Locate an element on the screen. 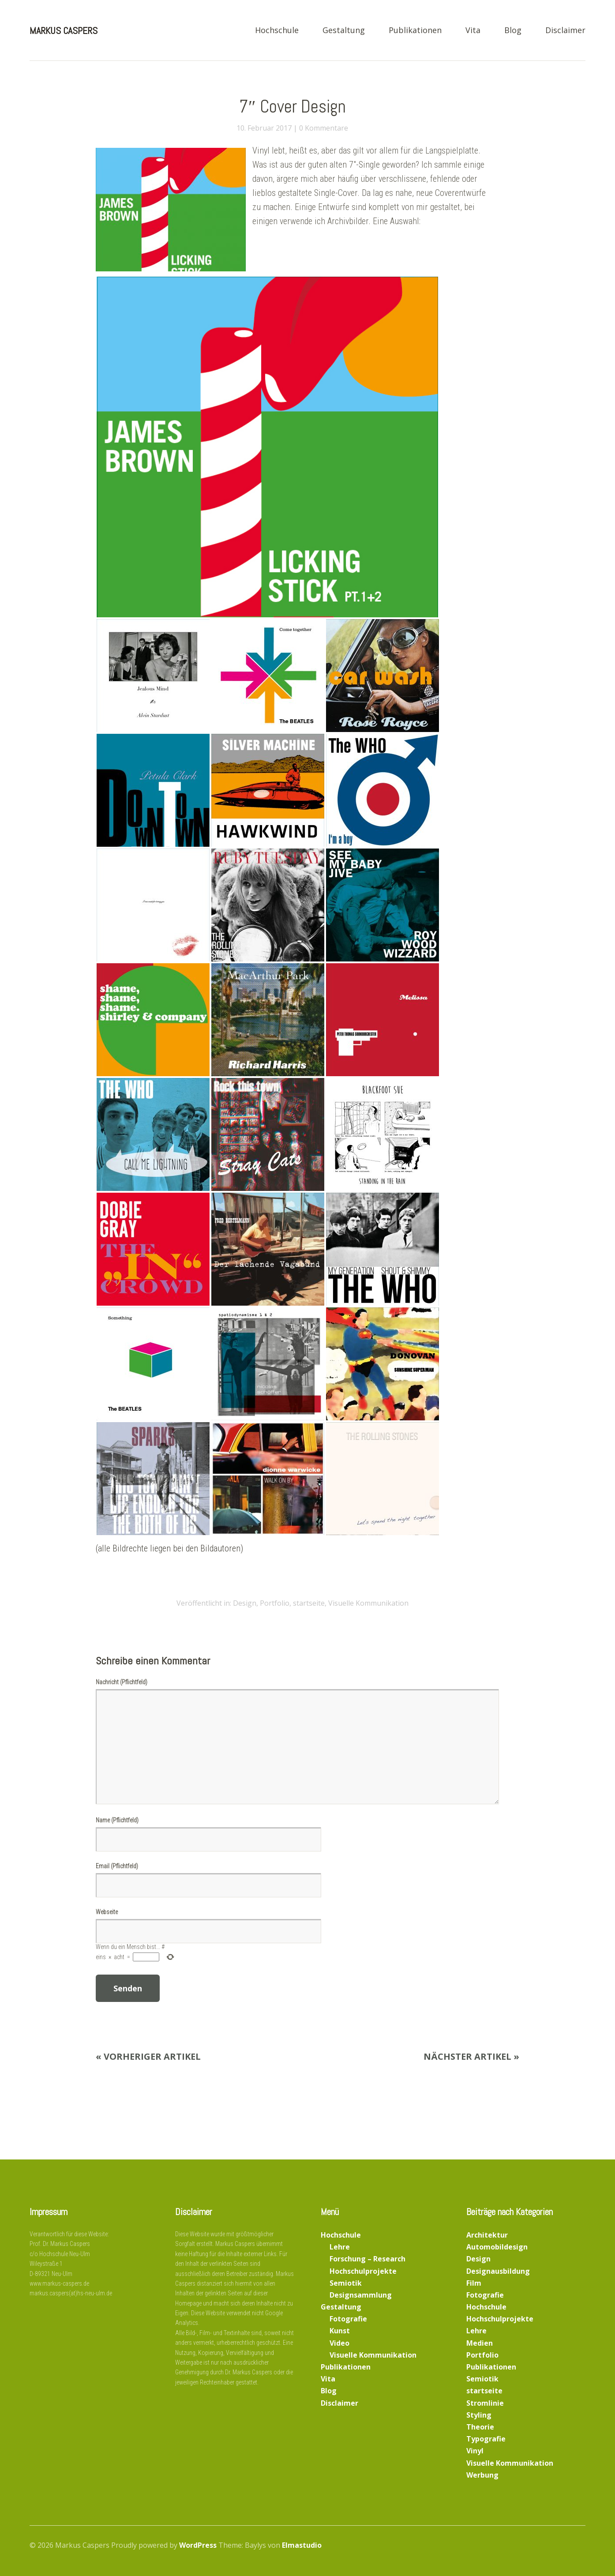  Designausbildung is located at coordinates (498, 2271).